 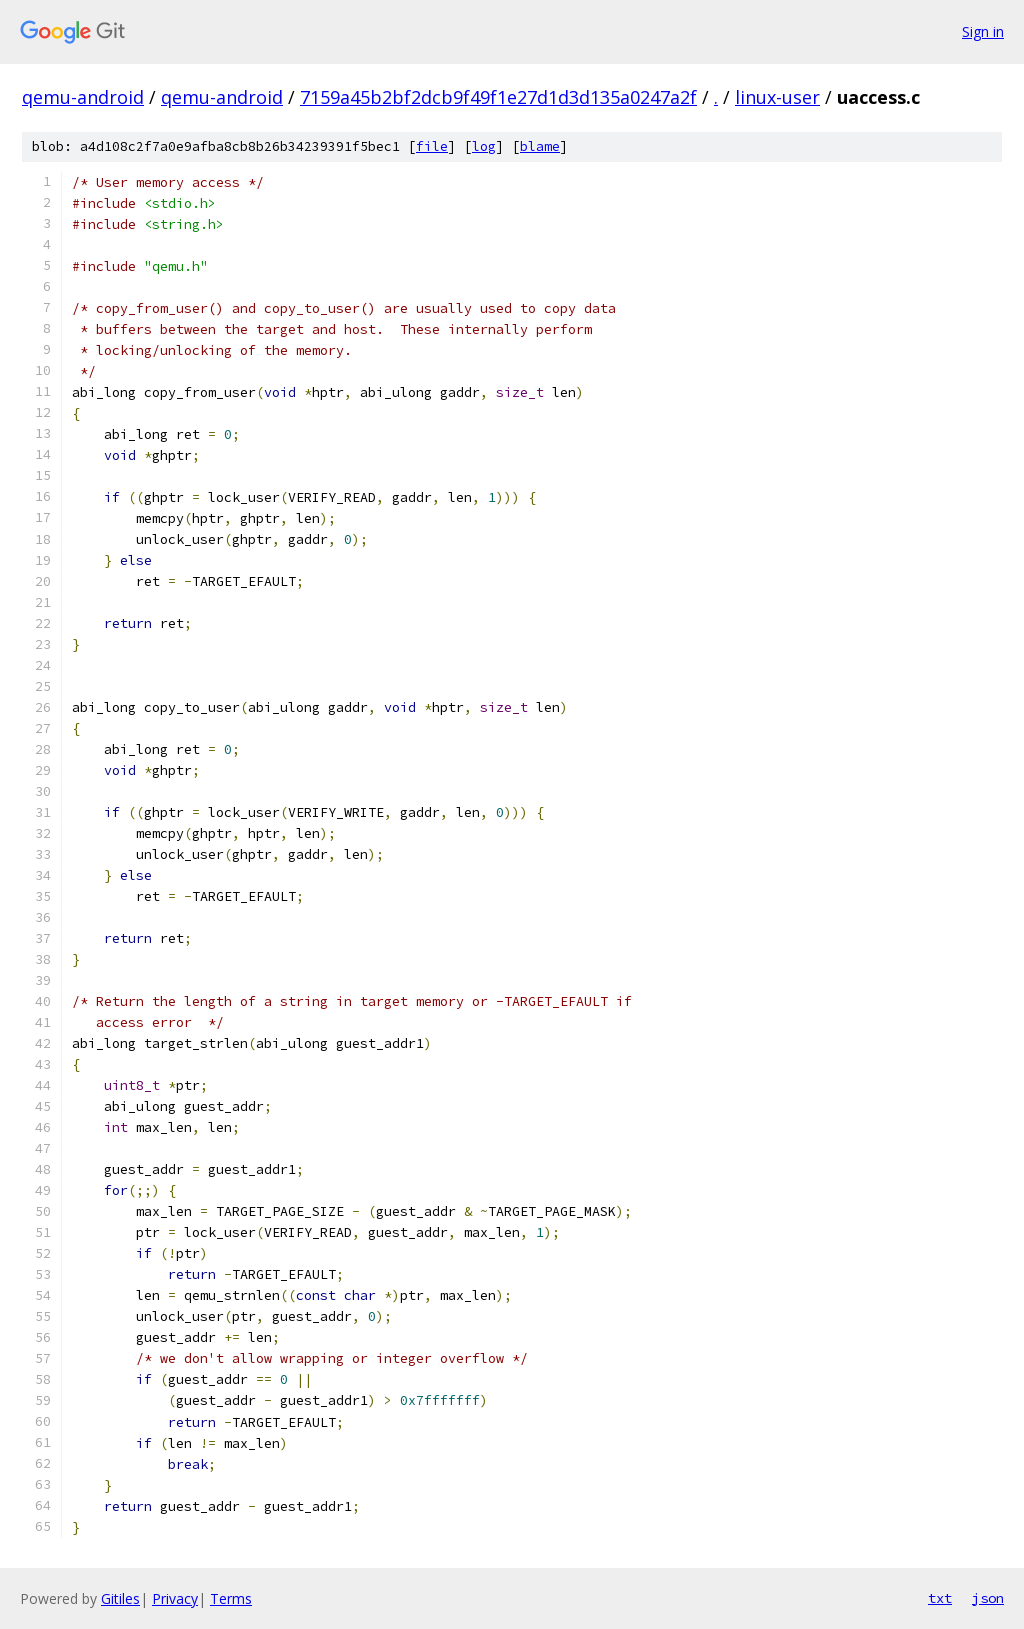 I want to click on json, so click(x=988, y=1598).